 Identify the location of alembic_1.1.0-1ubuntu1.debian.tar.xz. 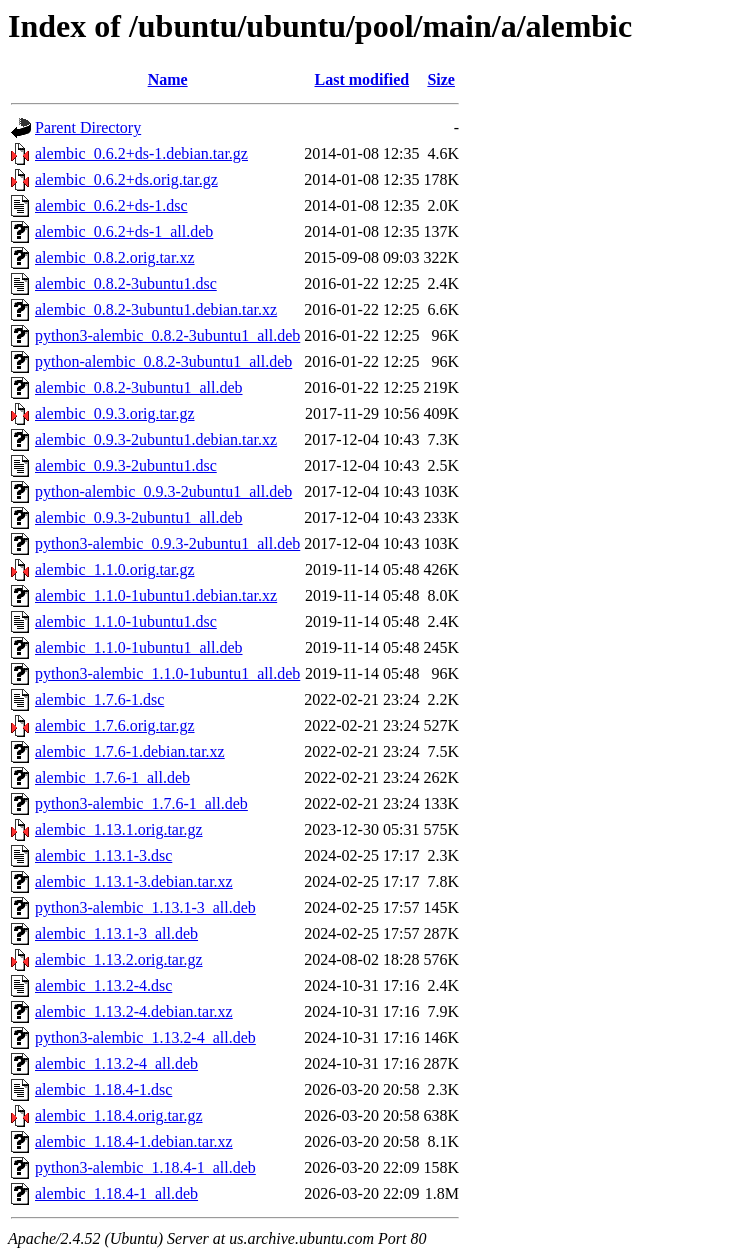
(156, 595).